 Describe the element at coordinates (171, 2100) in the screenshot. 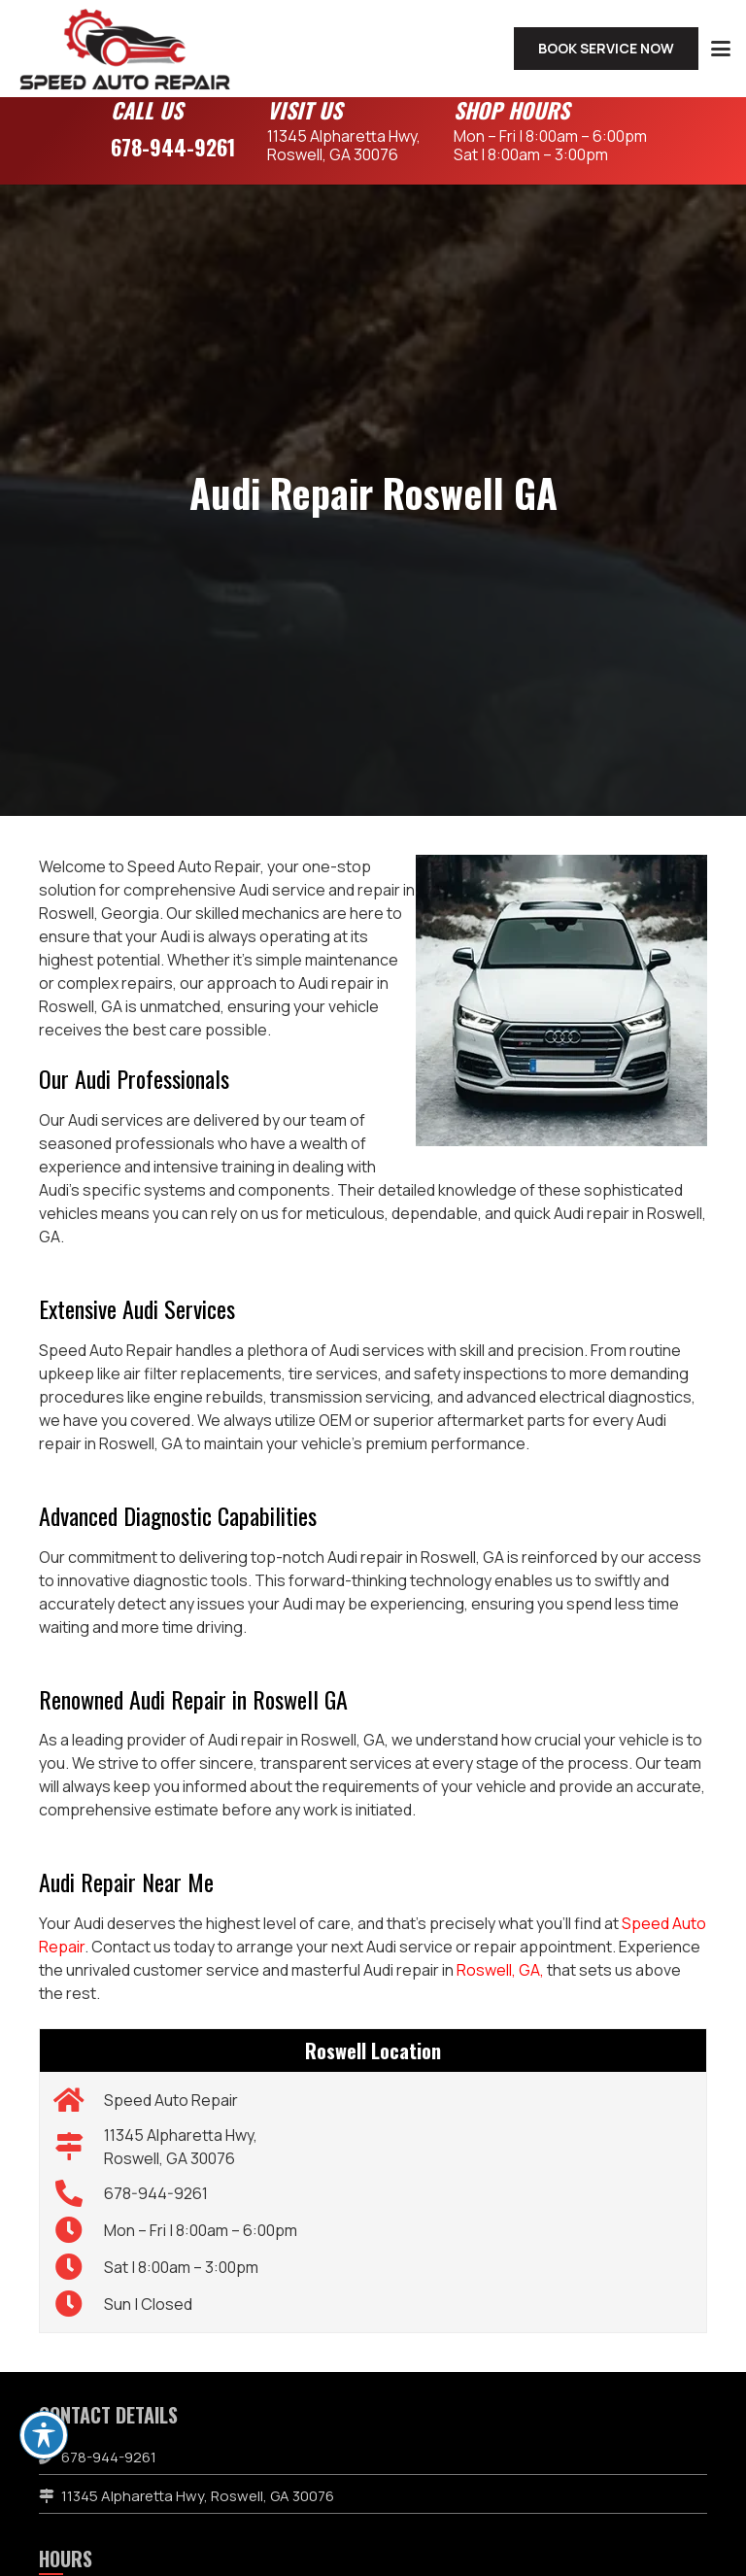

I see `Speed Auto Repair` at that location.